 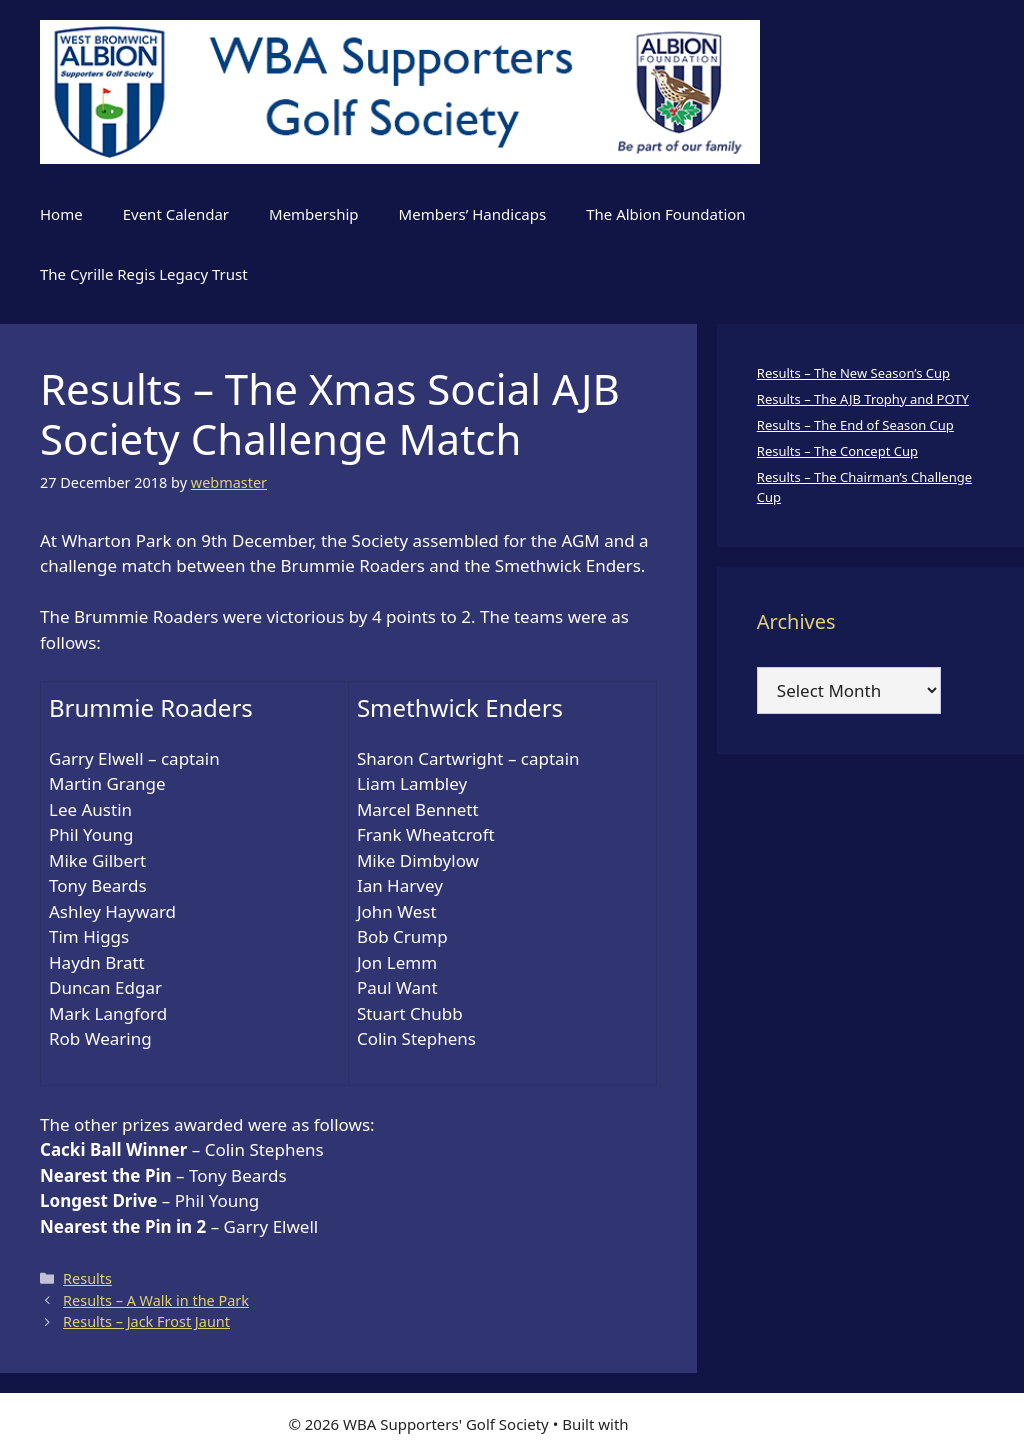 What do you see at coordinates (684, 1424) in the screenshot?
I see `GeneratePress` at bounding box center [684, 1424].